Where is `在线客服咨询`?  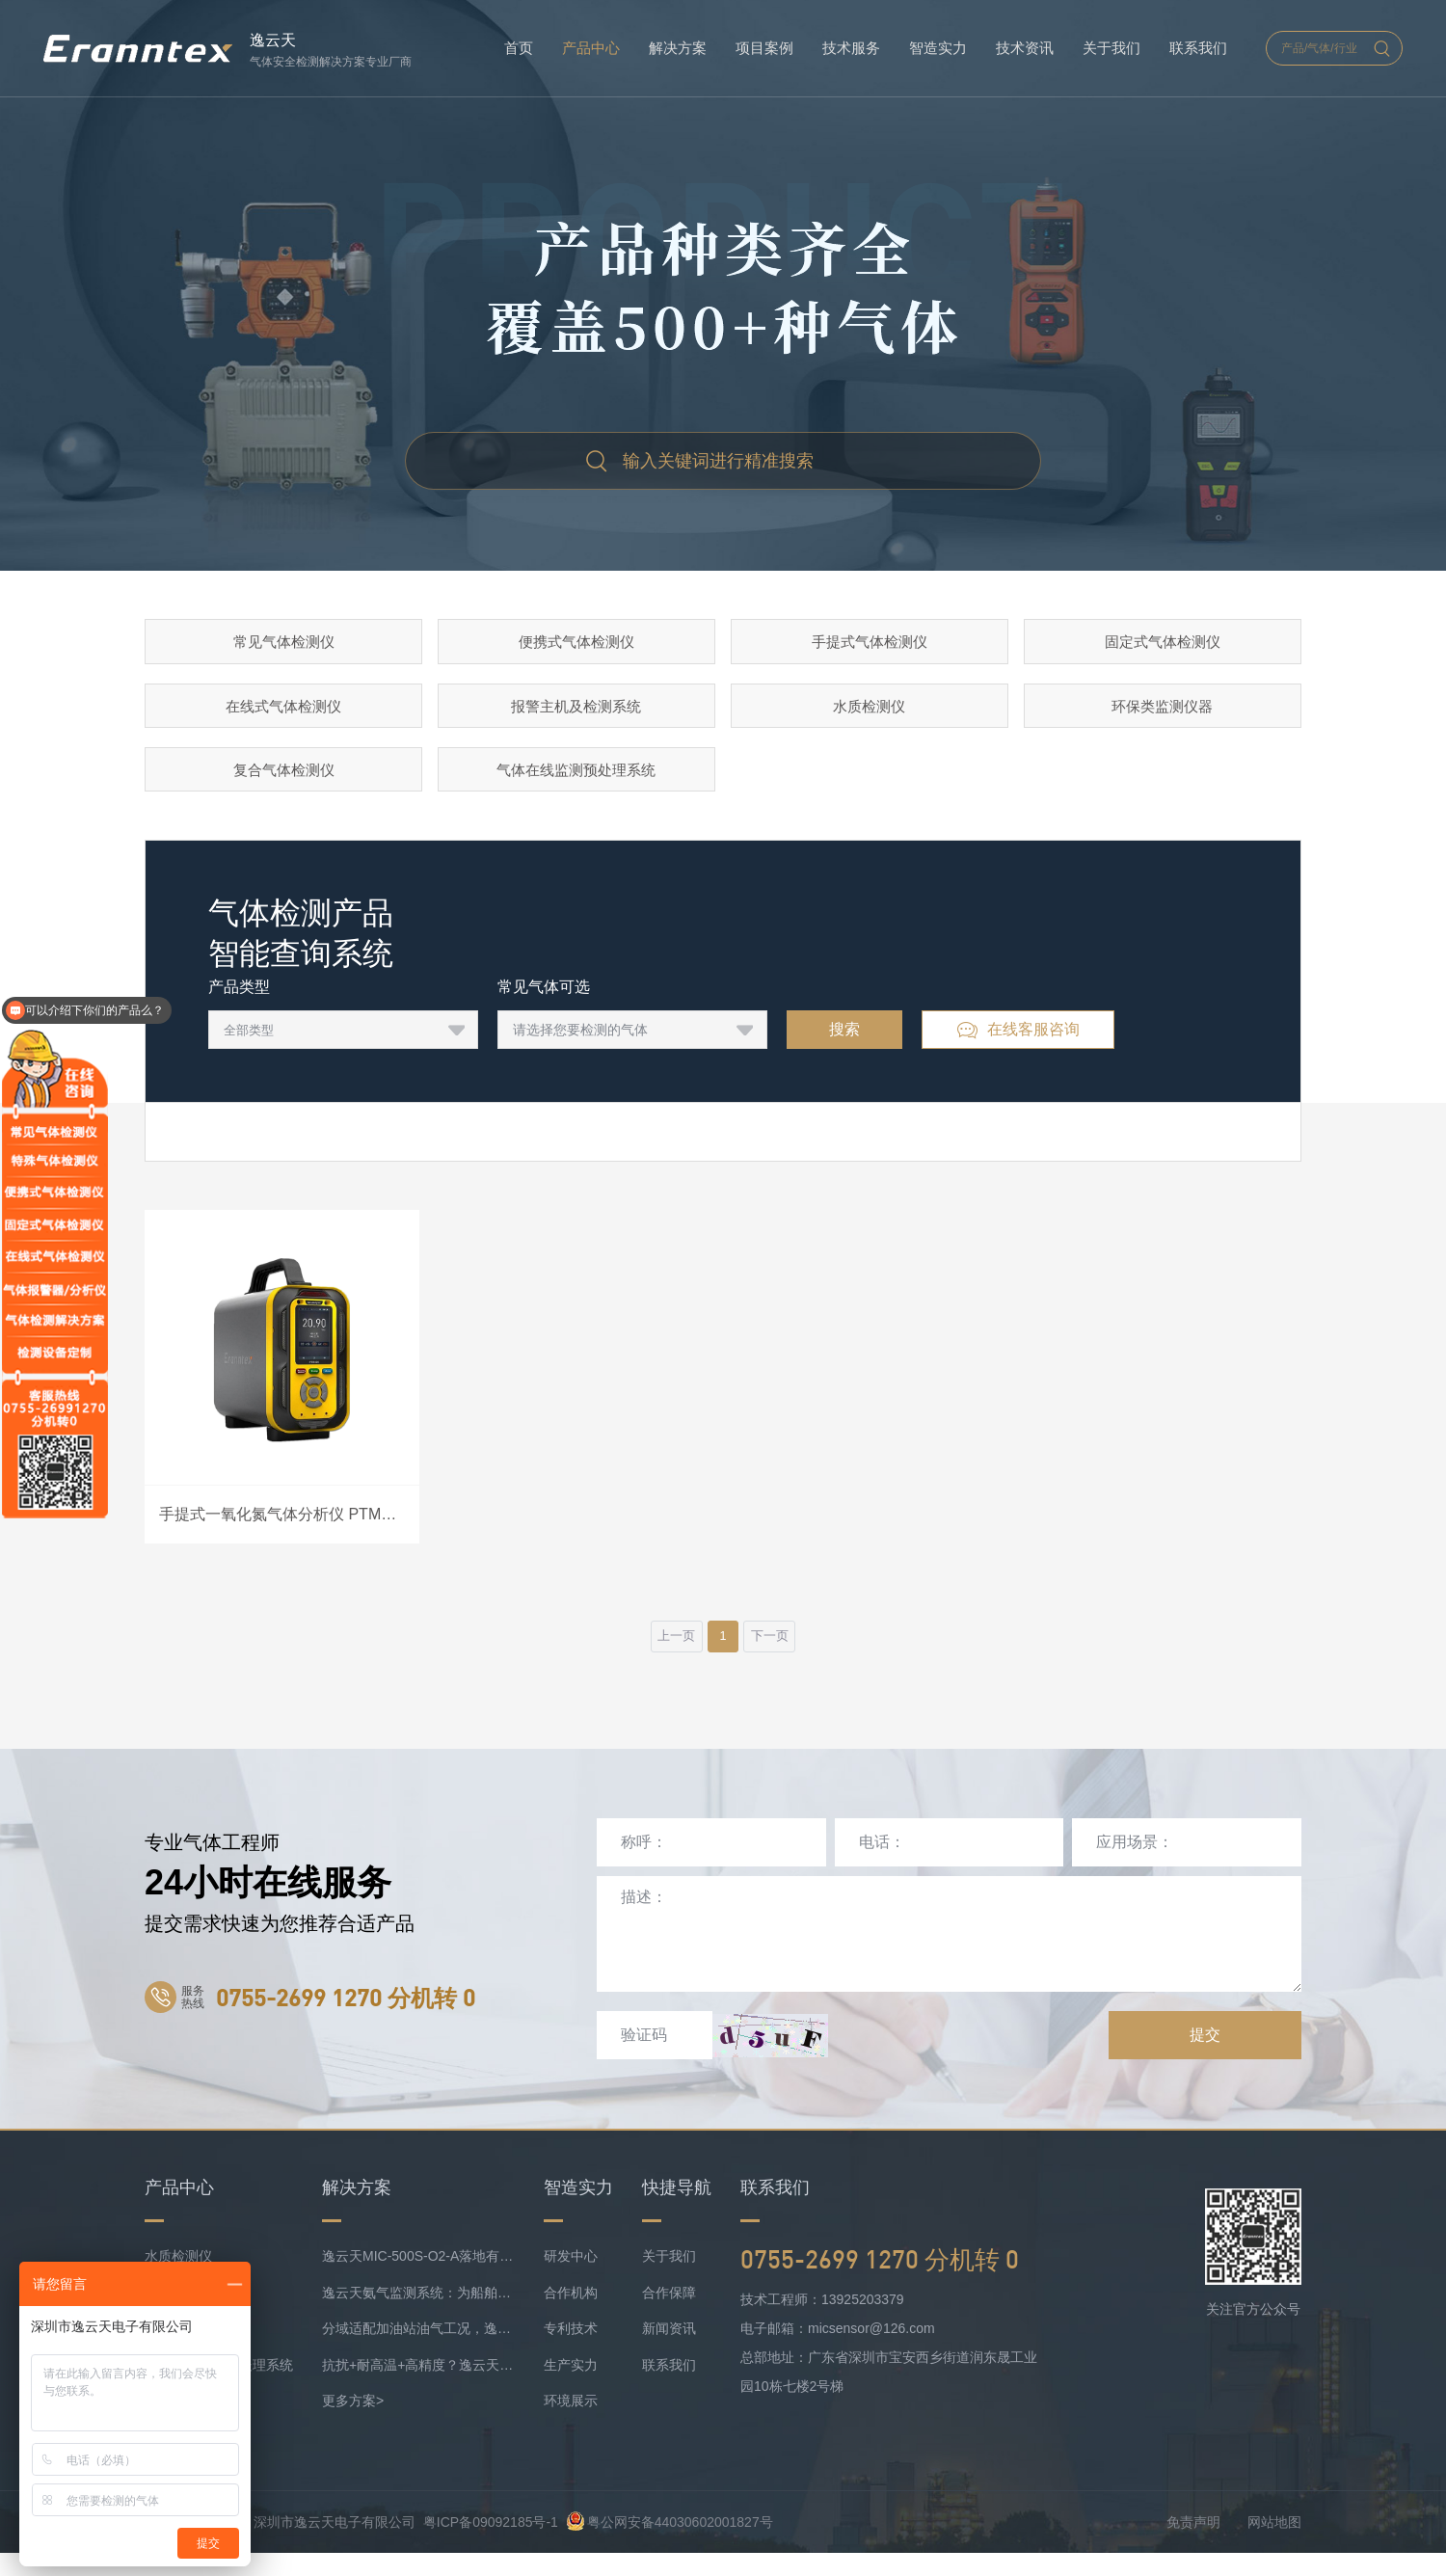
在线客服咨询 is located at coordinates (1018, 1047).